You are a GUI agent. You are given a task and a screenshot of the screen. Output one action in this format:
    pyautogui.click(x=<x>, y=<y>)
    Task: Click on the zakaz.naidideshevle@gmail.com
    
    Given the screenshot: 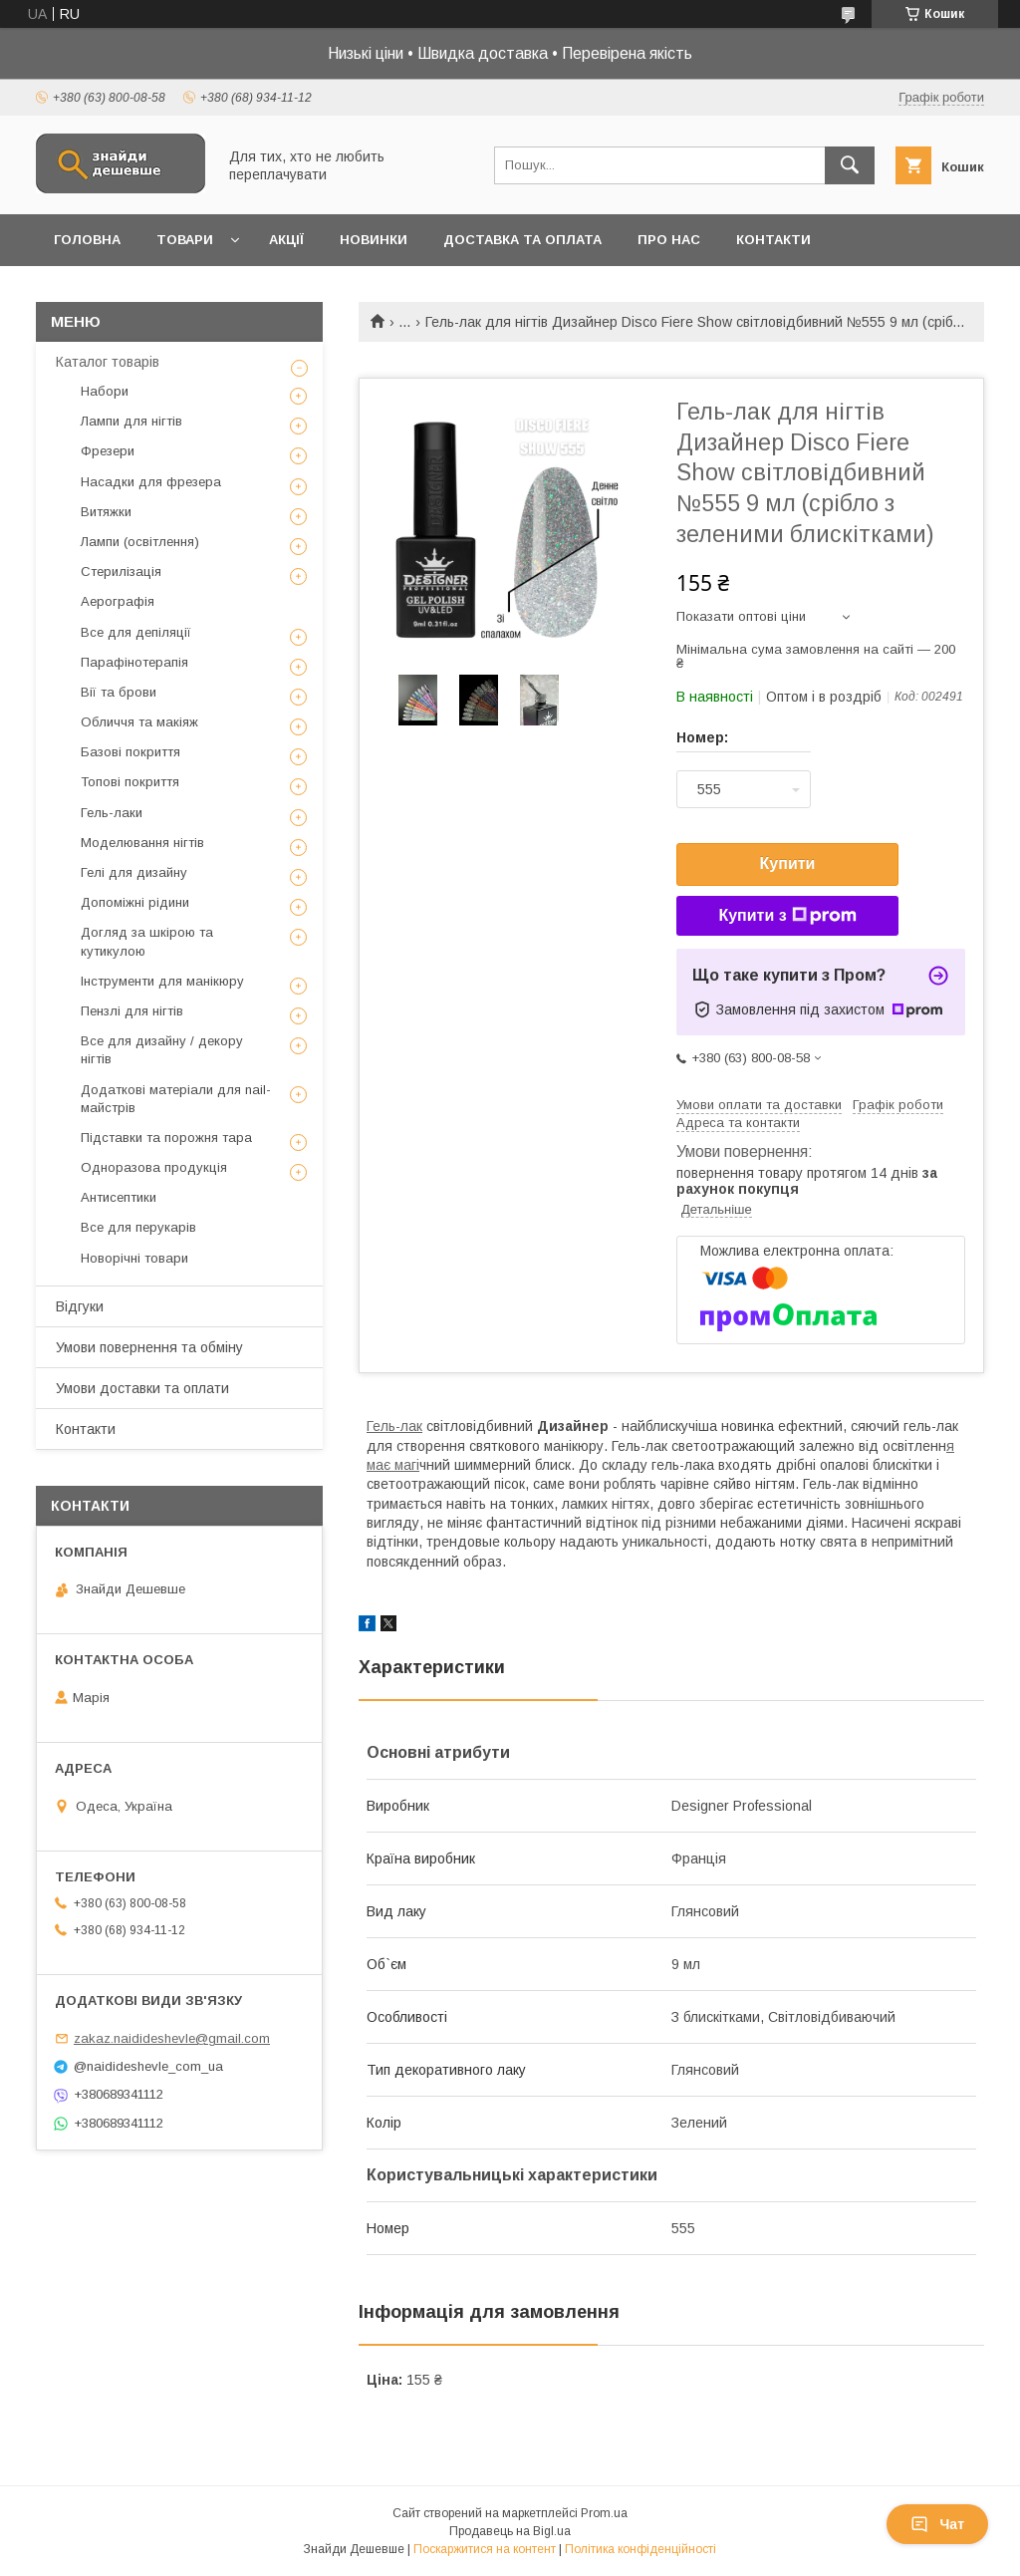 What is the action you would take?
    pyautogui.click(x=172, y=2038)
    